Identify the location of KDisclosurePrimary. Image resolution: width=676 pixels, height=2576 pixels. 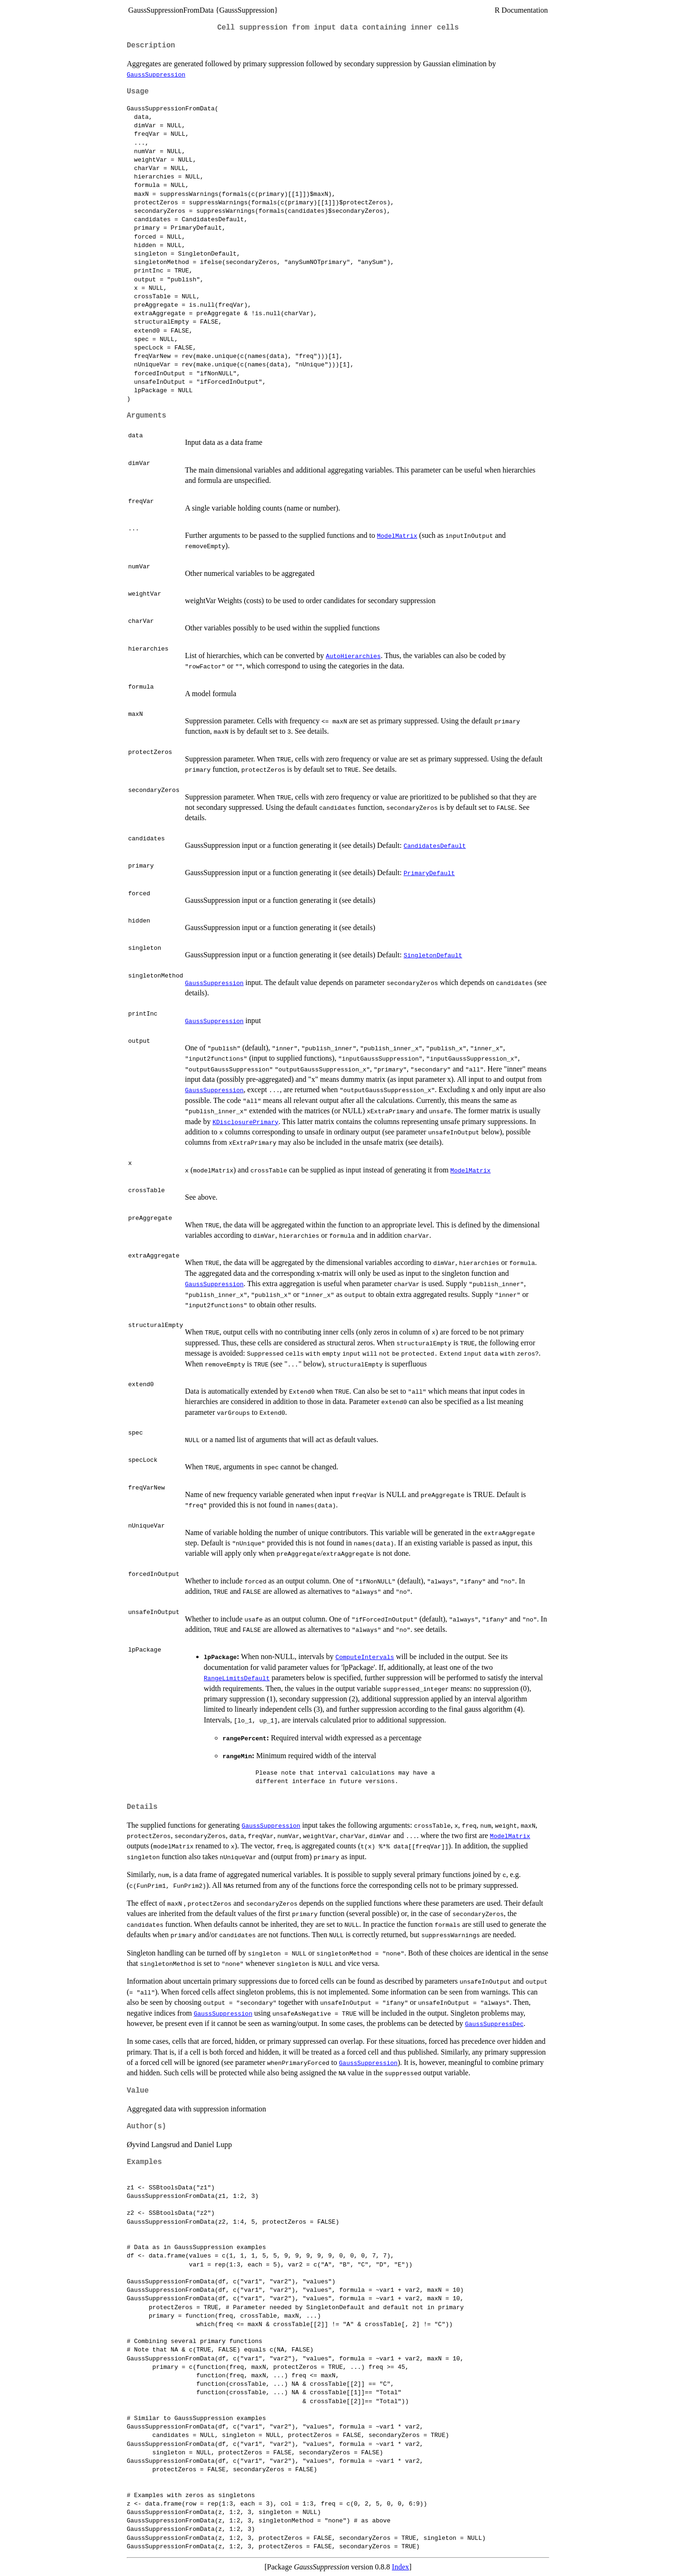
(245, 1121).